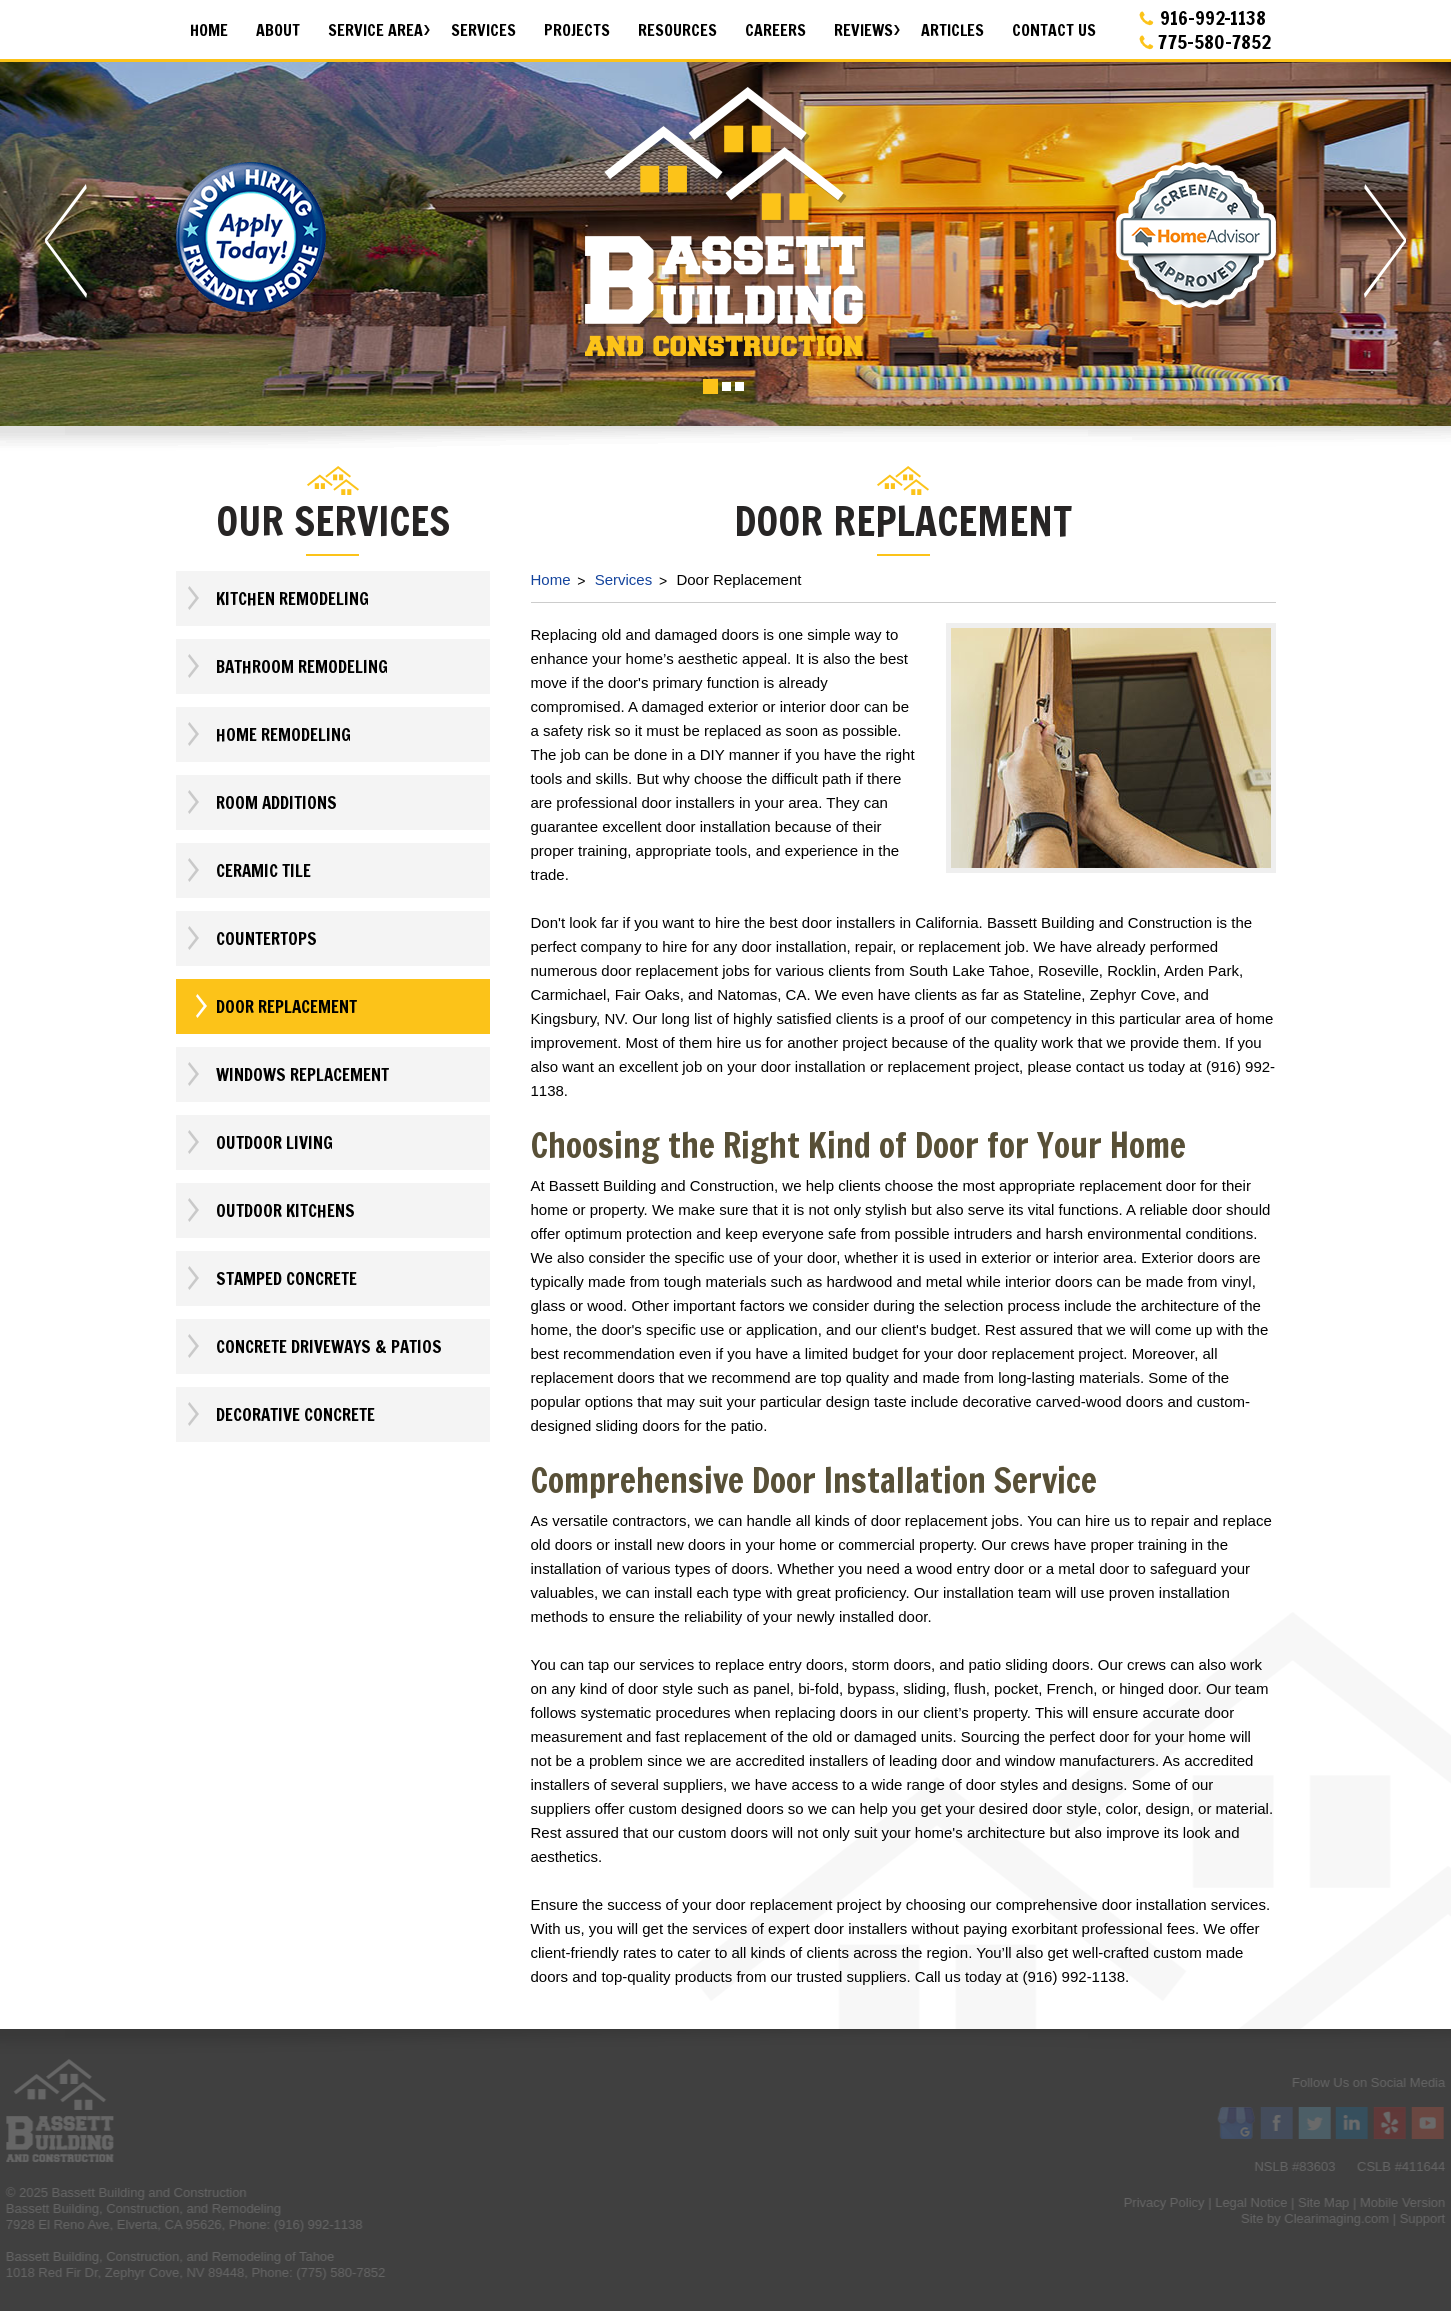  What do you see at coordinates (276, 598) in the screenshot?
I see `Kitchen Remodeling` at bounding box center [276, 598].